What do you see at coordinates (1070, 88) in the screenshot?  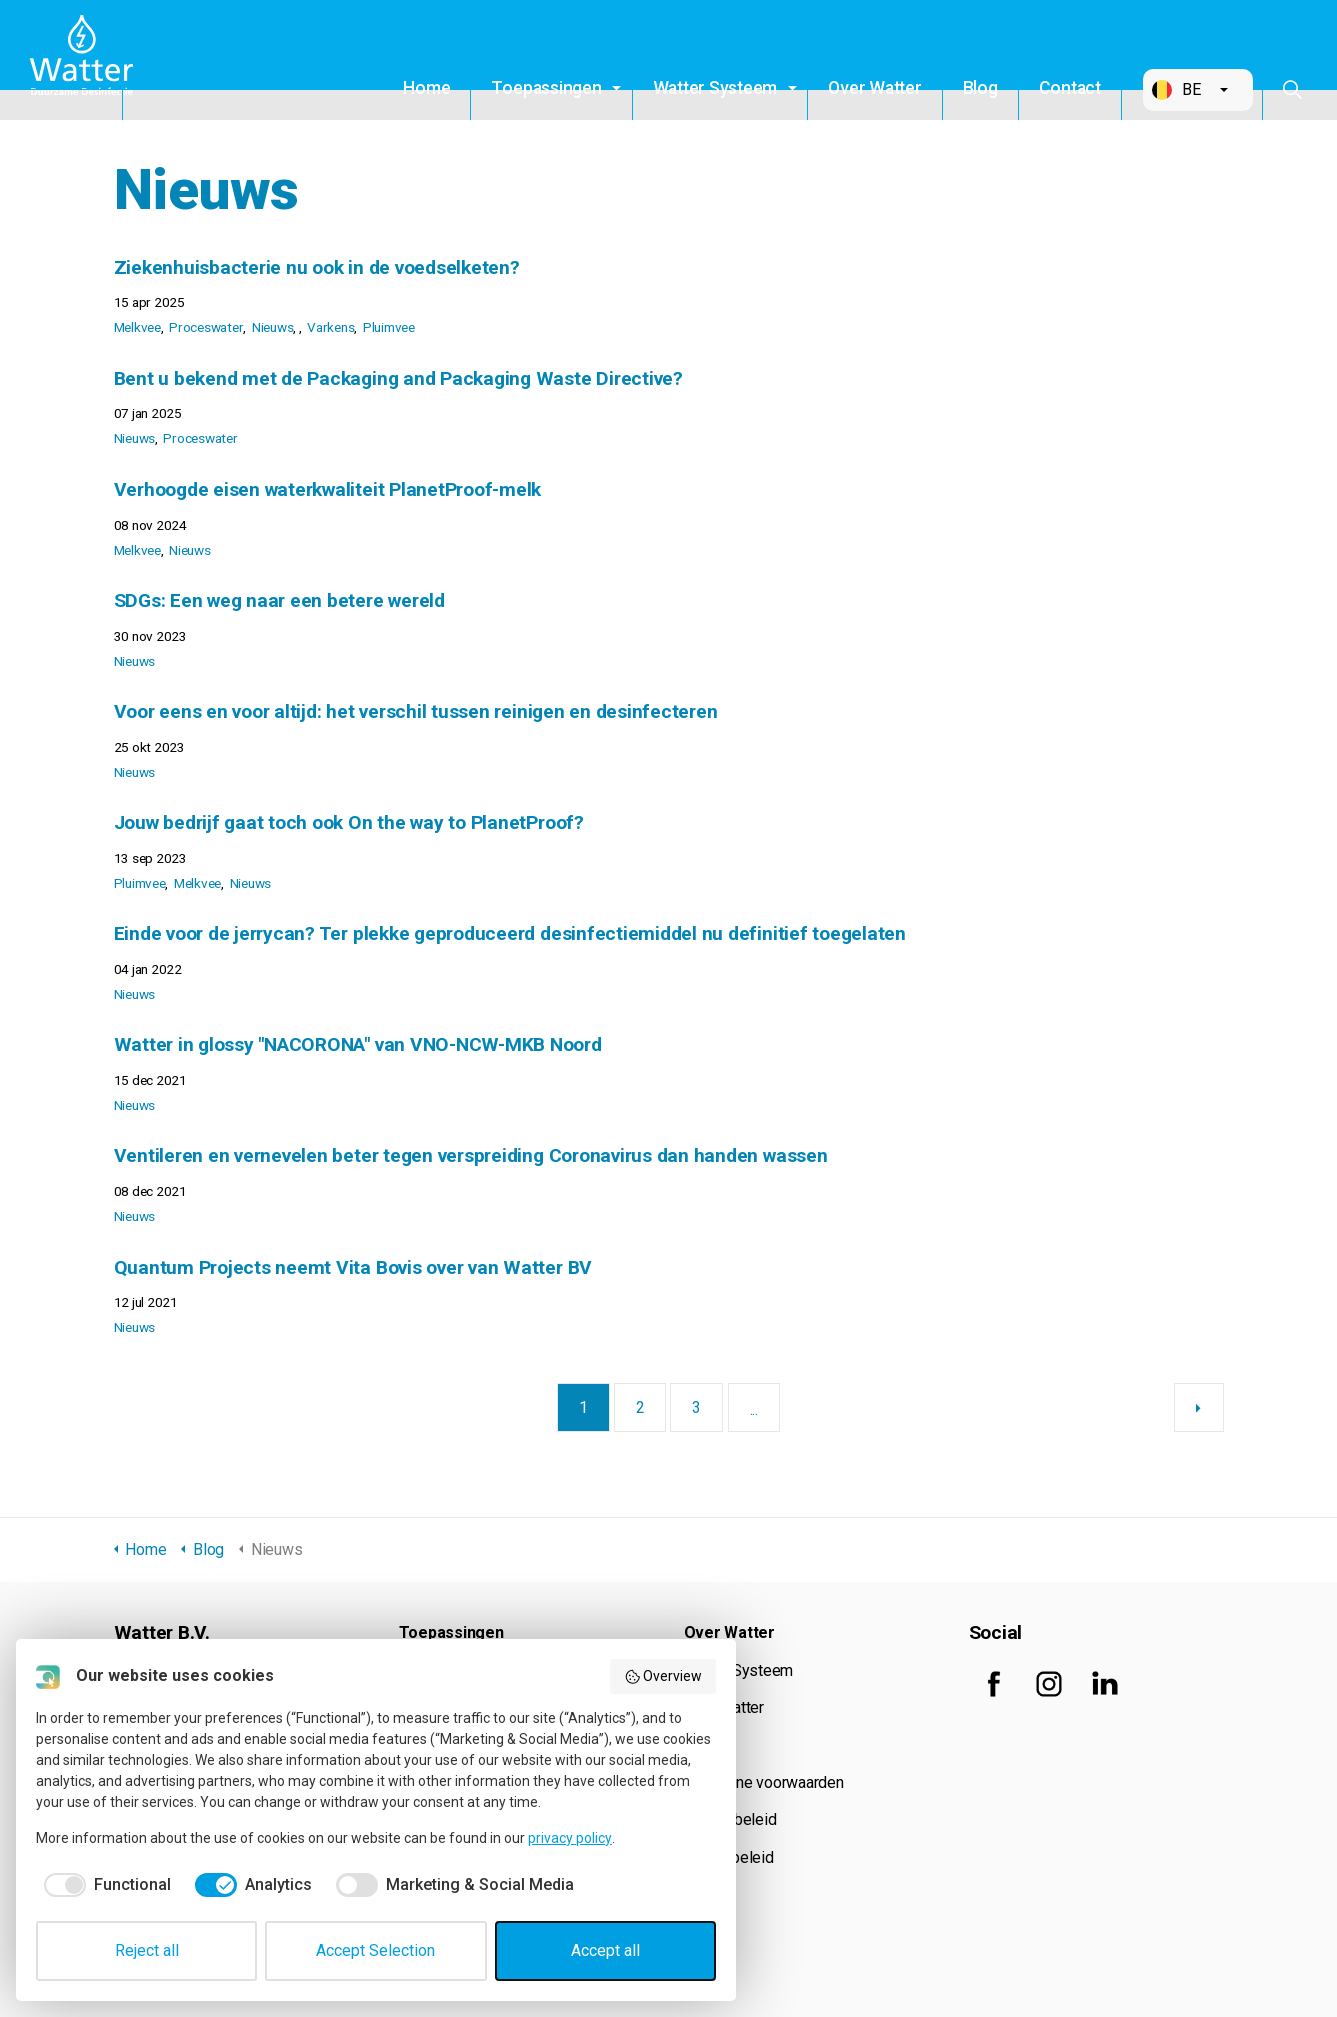 I see `Contact` at bounding box center [1070, 88].